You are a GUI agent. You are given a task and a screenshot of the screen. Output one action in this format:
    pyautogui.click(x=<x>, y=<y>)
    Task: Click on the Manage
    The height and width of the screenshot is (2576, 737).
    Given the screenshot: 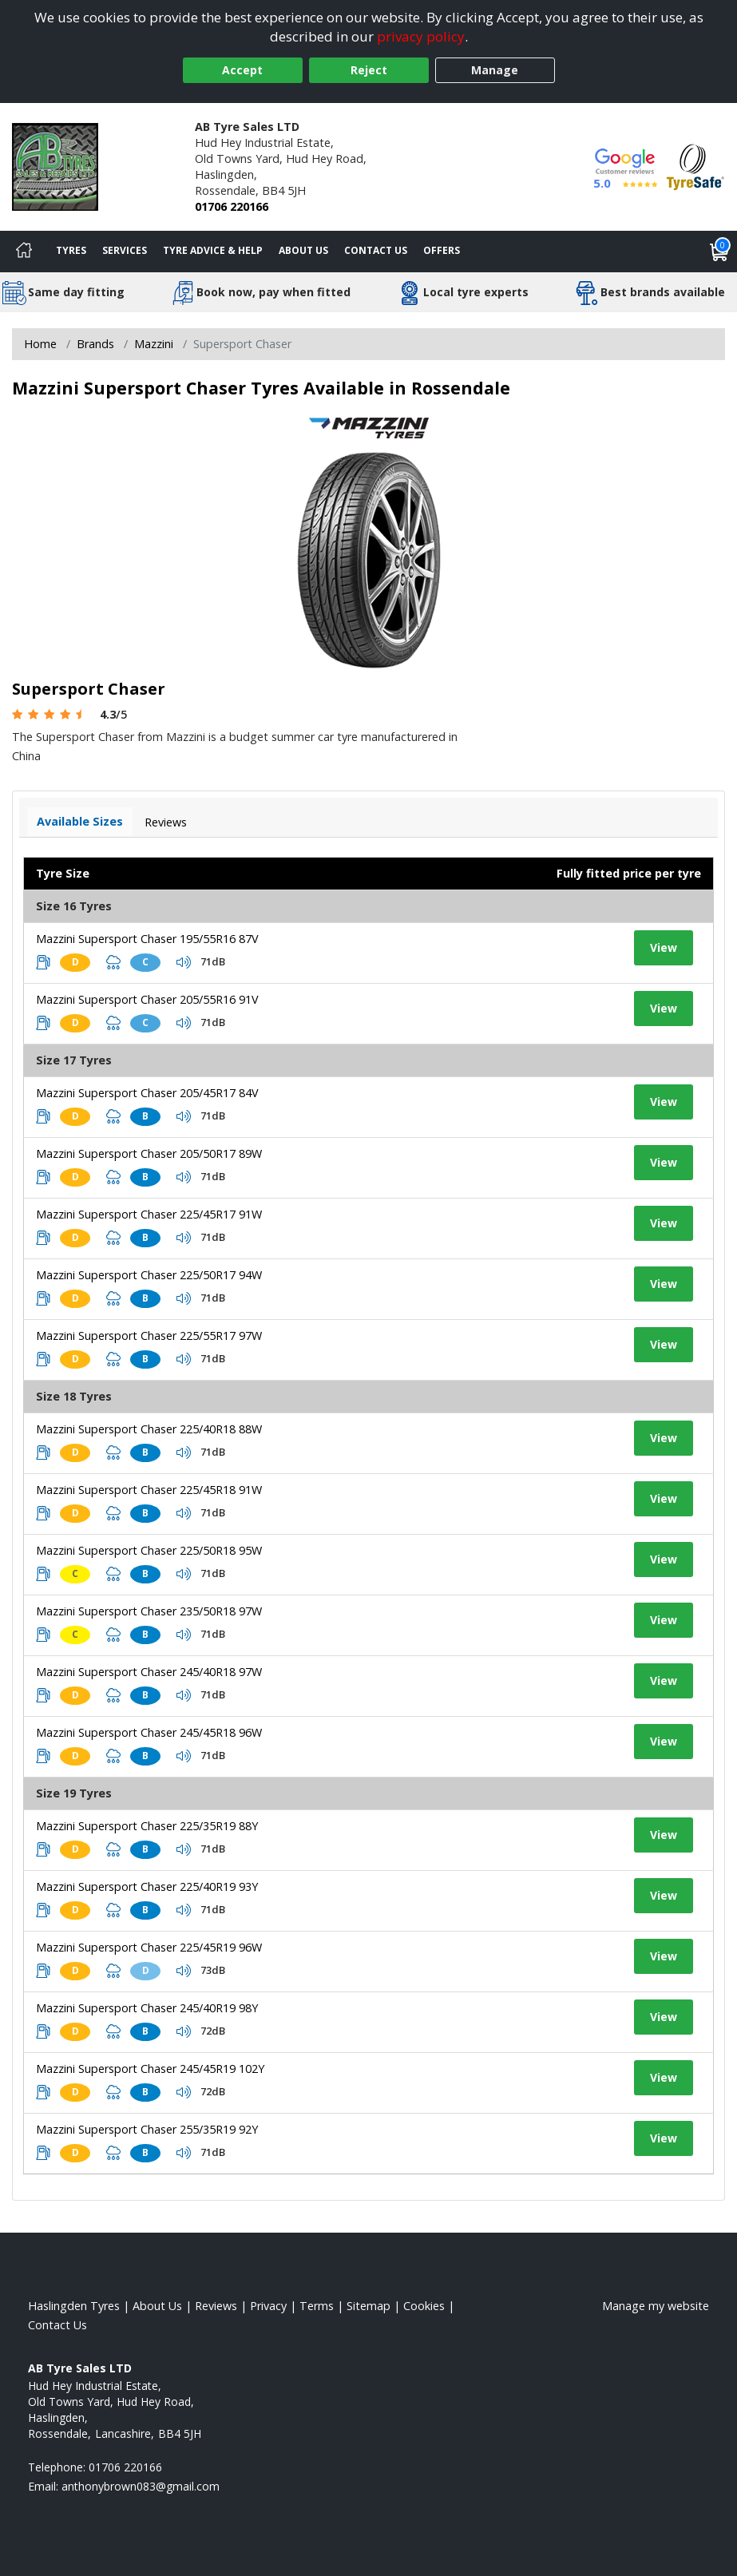 What is the action you would take?
    pyautogui.click(x=494, y=69)
    